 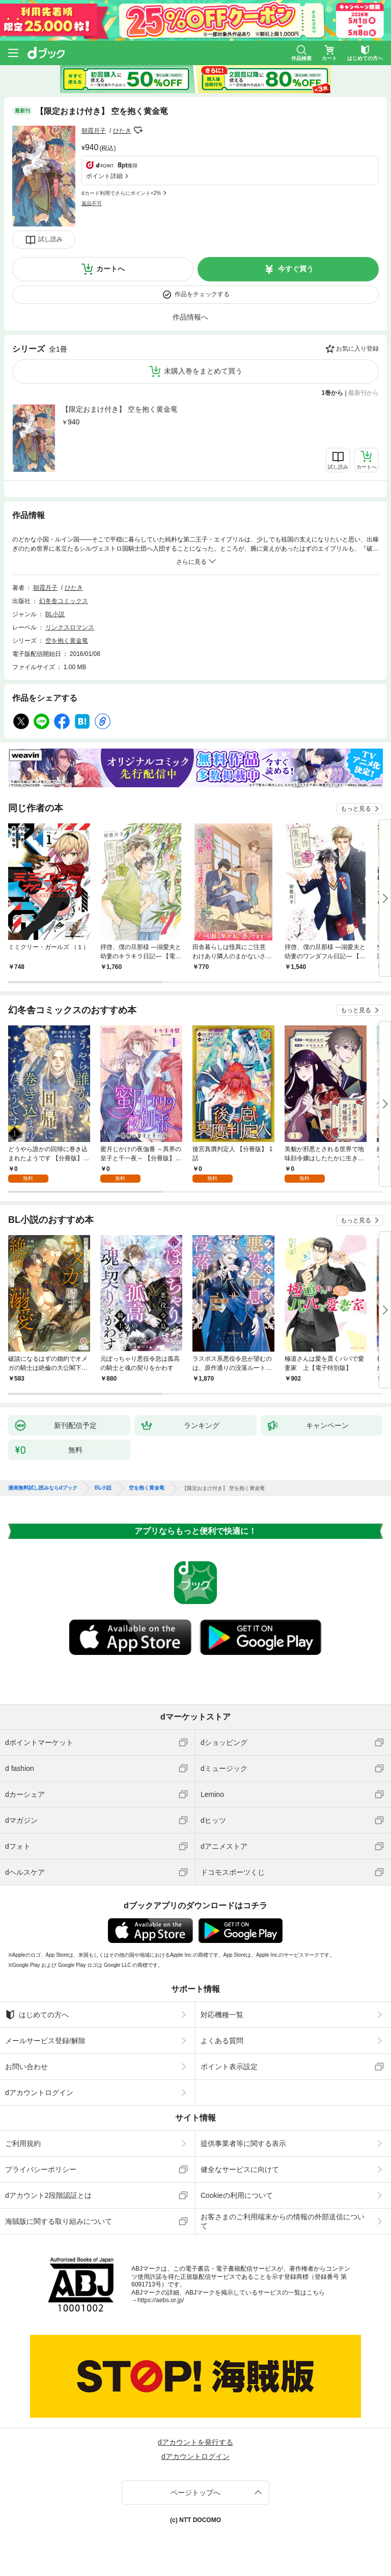 I want to click on ポイント詳細, so click(x=104, y=176).